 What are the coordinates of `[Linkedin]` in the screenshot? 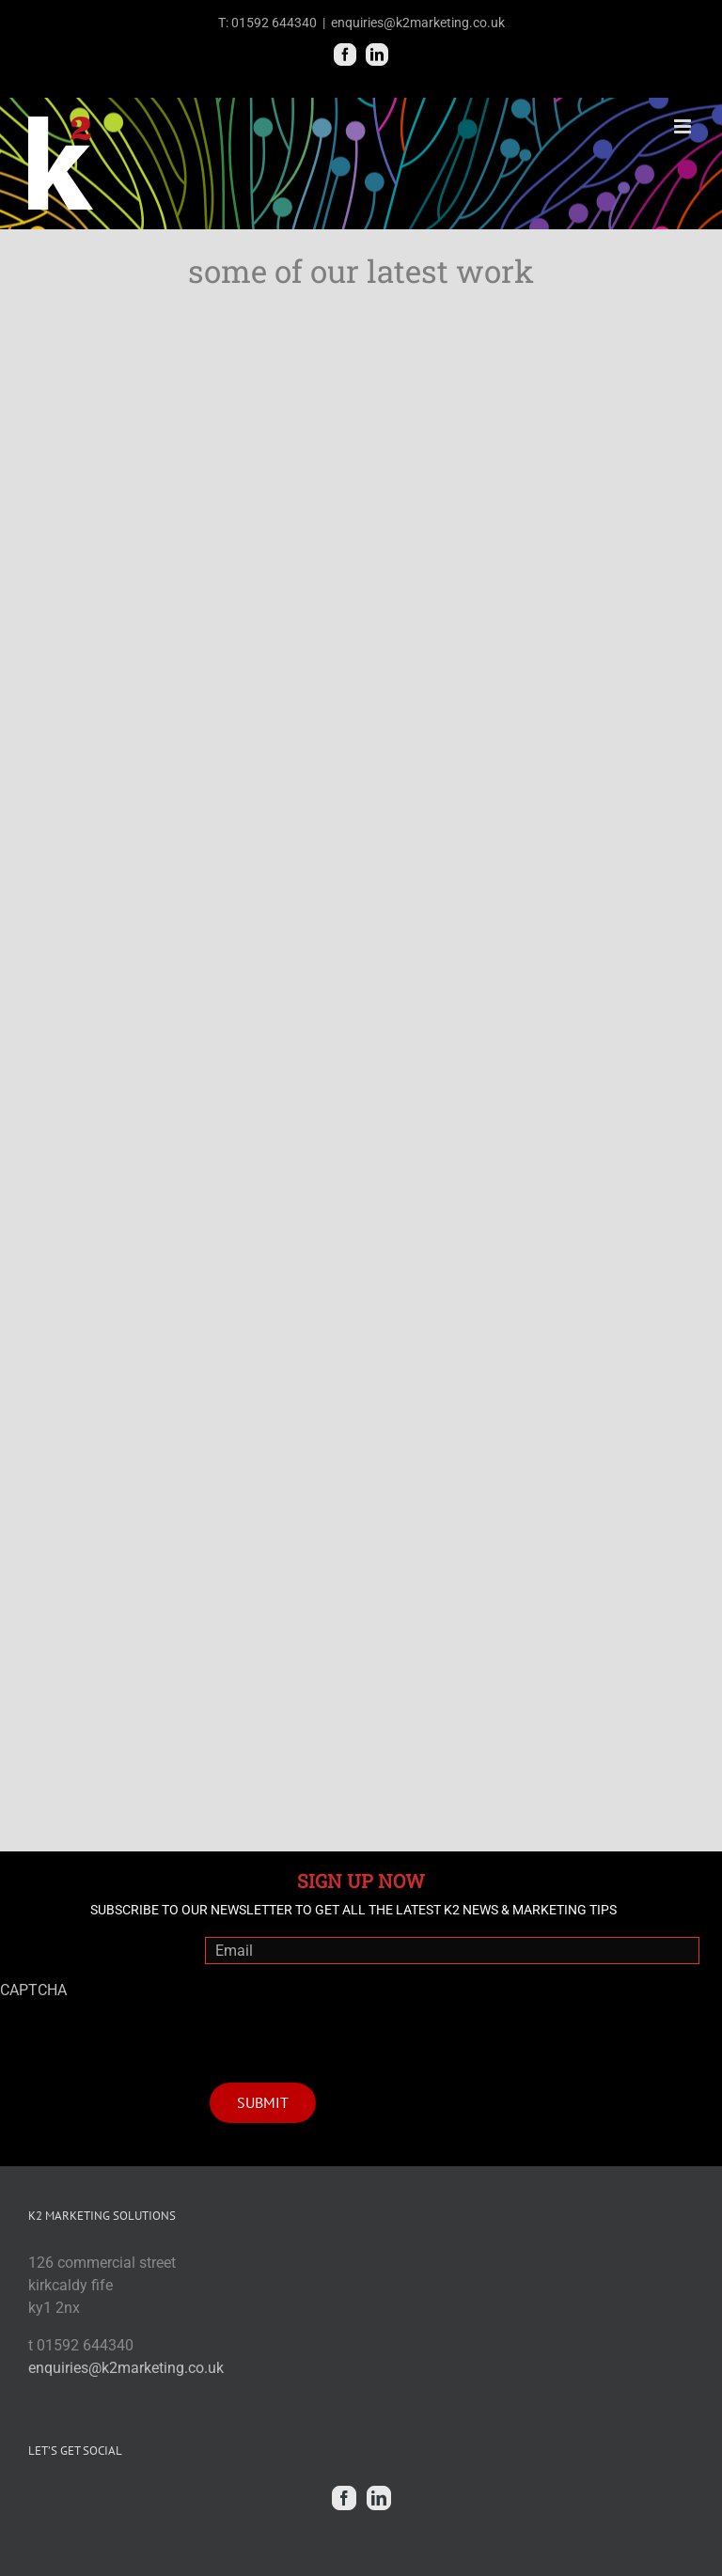 It's located at (379, 2498).